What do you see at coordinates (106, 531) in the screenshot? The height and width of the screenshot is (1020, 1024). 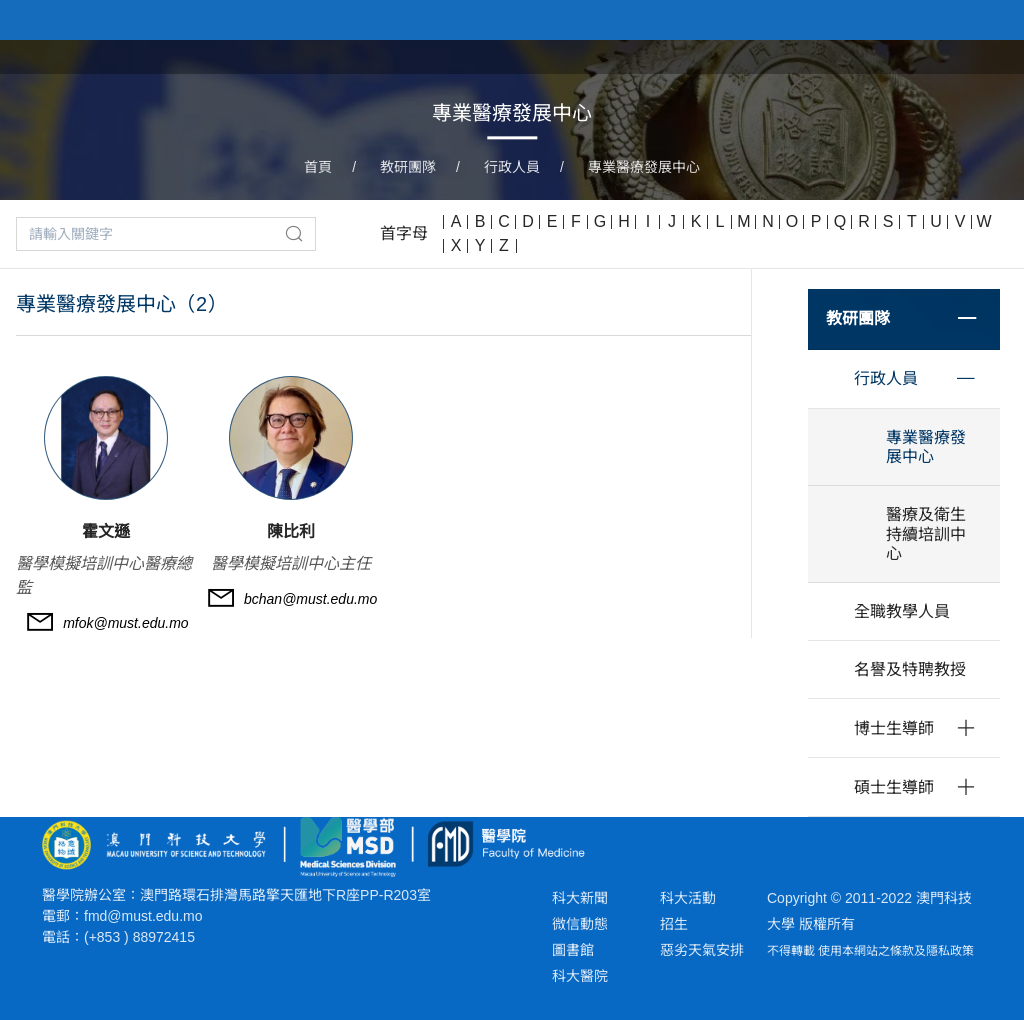 I see `霍文遜` at bounding box center [106, 531].